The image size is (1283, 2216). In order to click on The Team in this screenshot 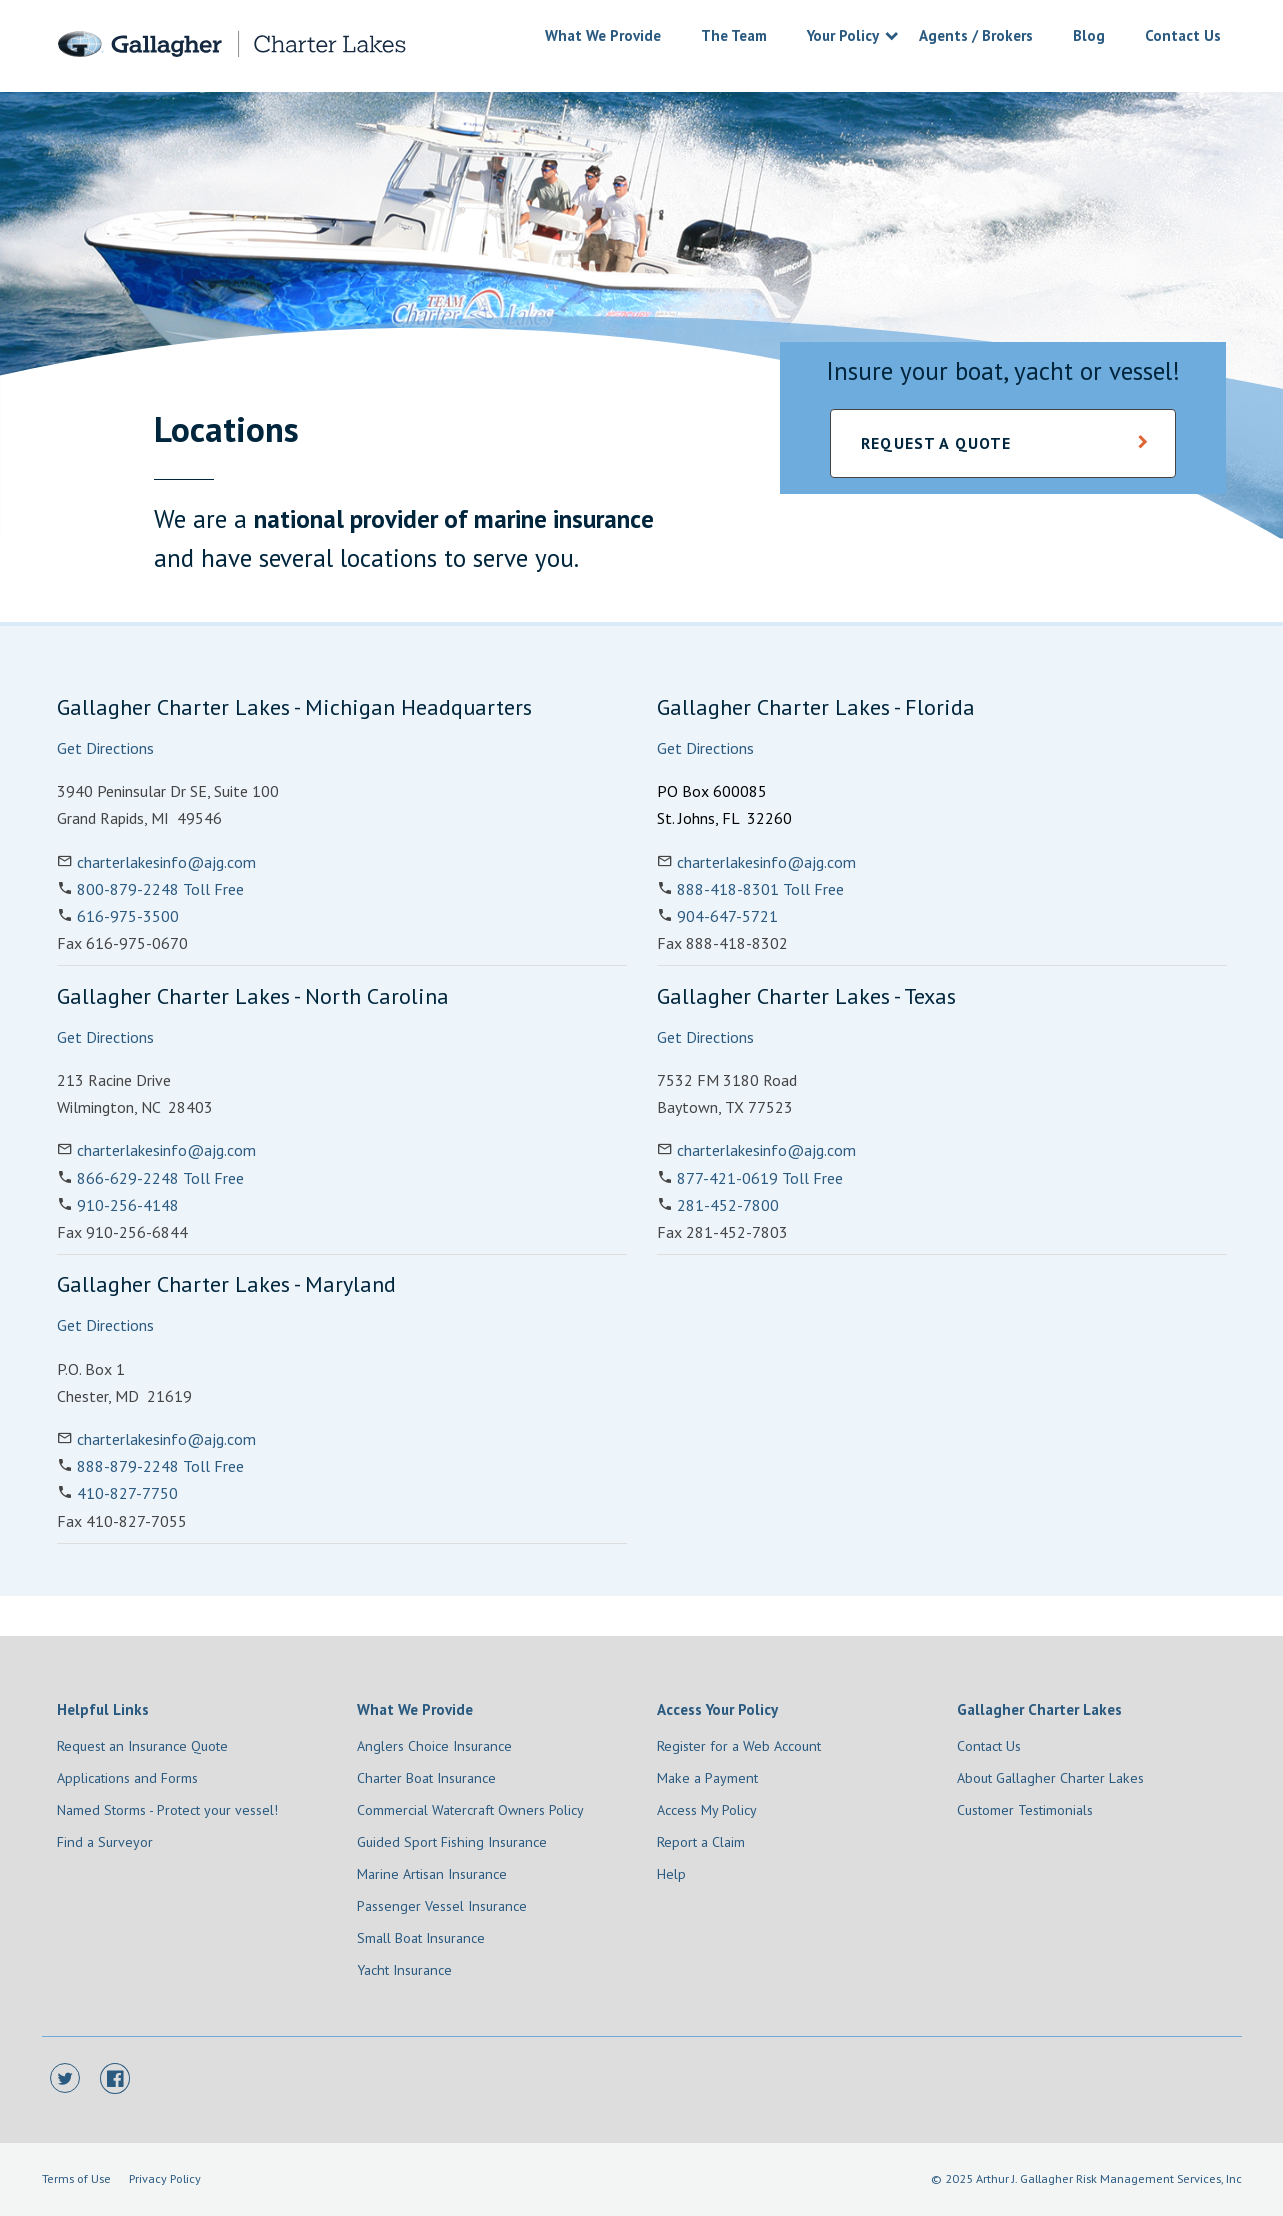, I will do `click(734, 35)`.